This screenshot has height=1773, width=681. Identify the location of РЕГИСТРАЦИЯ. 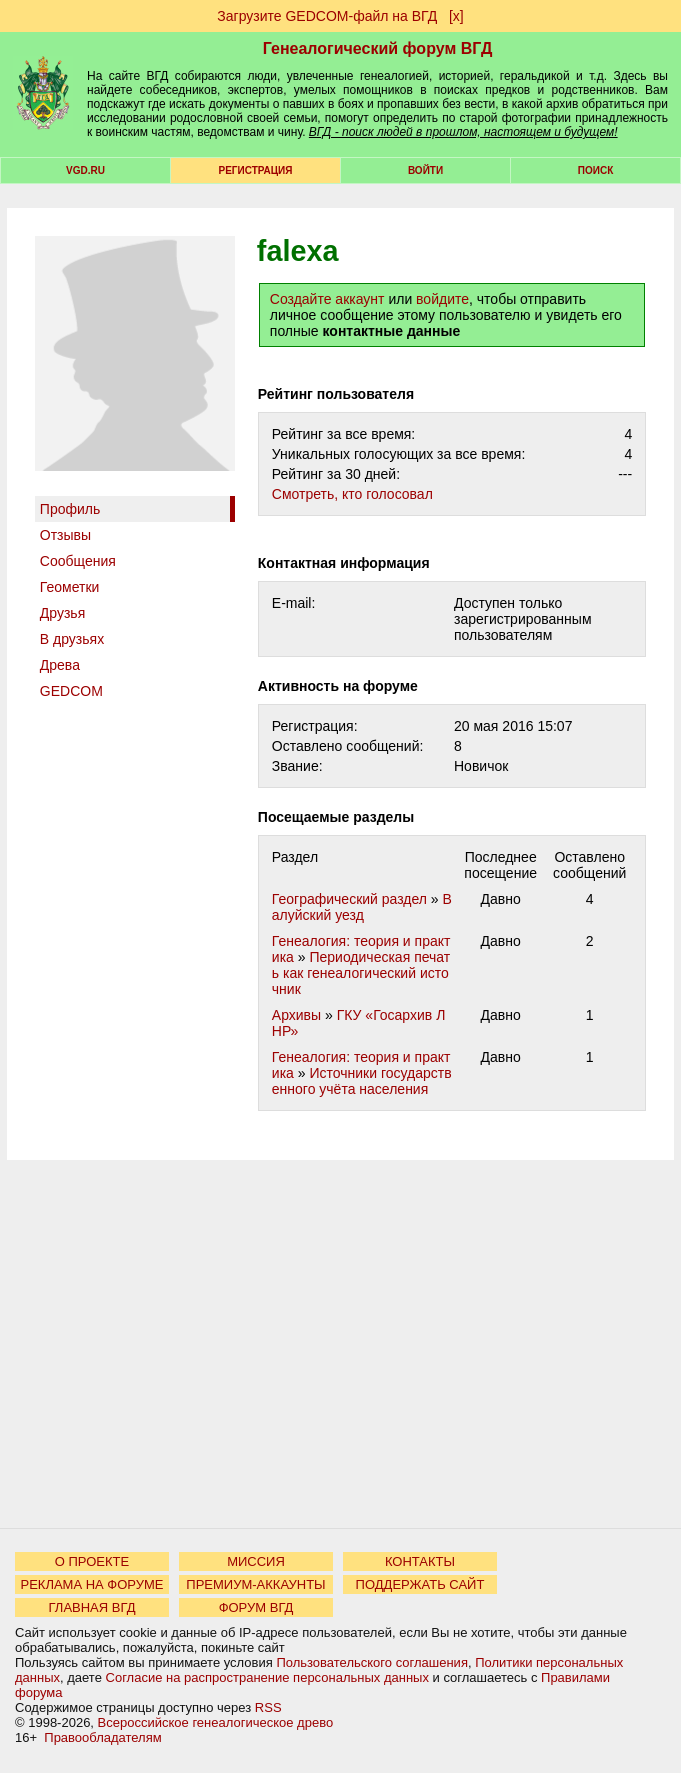
(256, 170).